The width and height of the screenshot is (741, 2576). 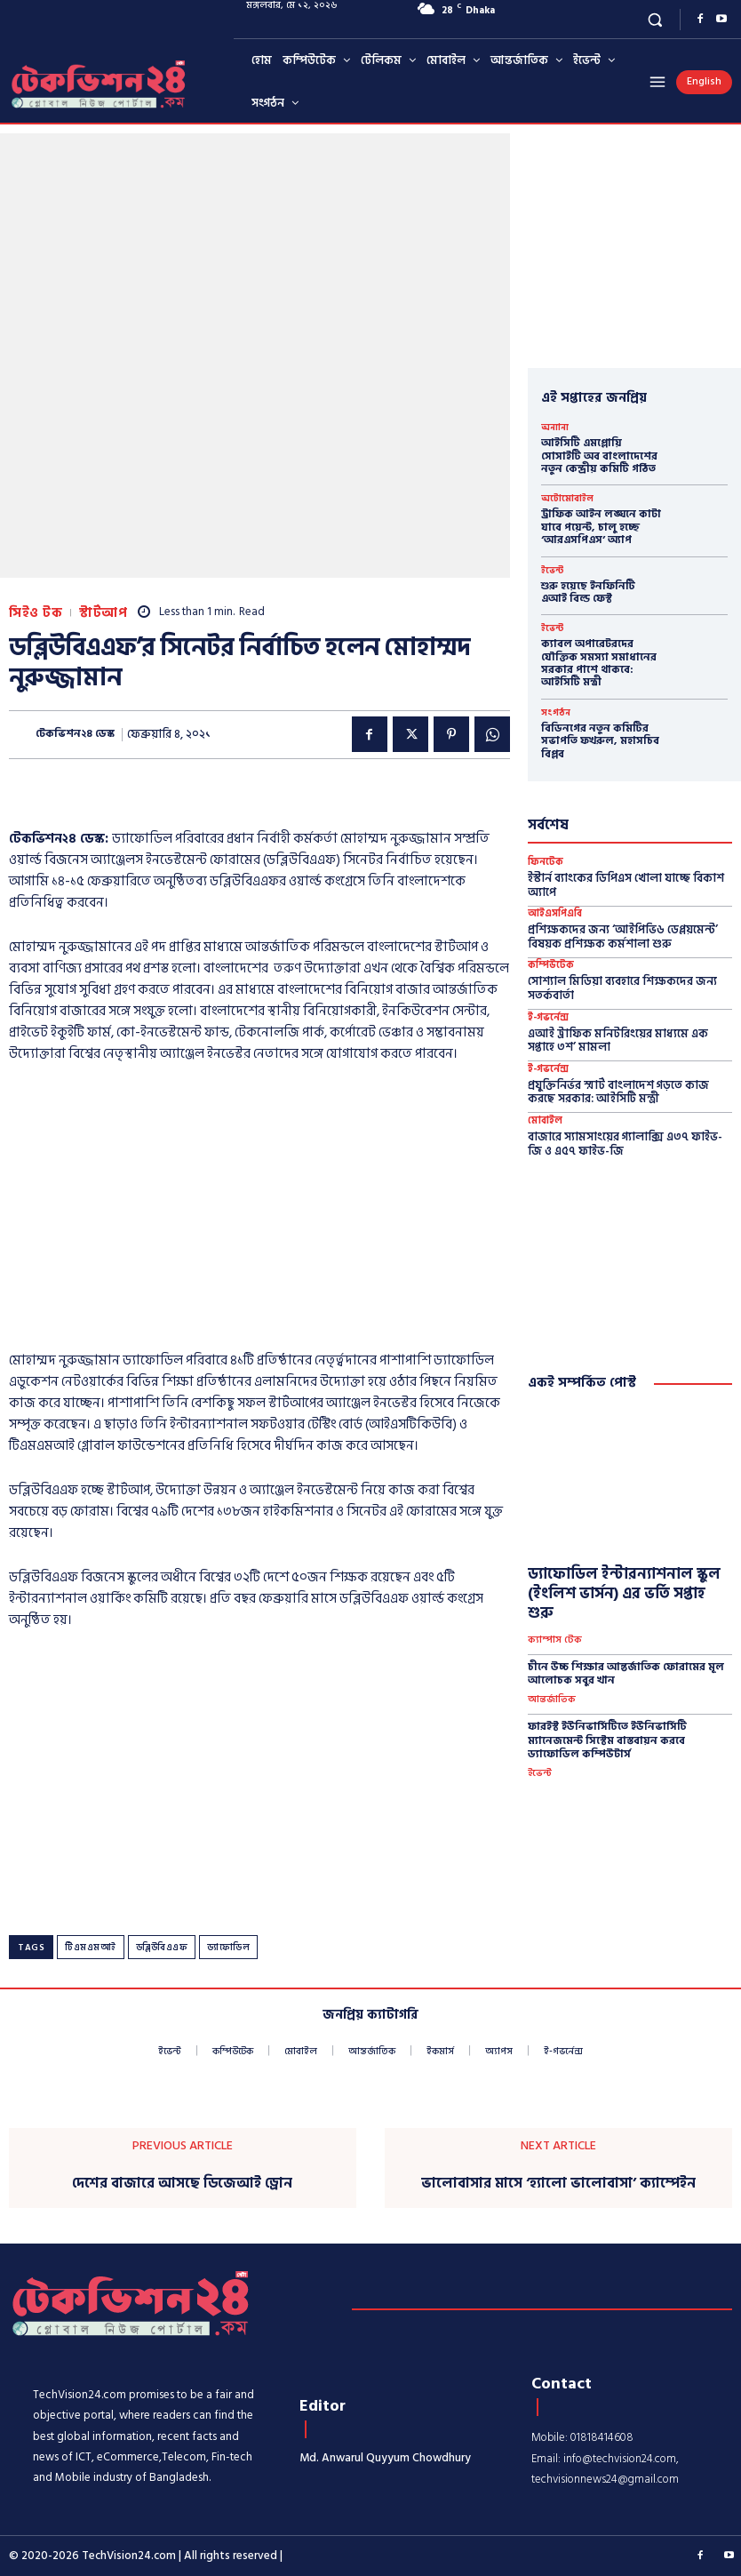 I want to click on ক্যাম্পাস টেক, so click(x=555, y=1640).